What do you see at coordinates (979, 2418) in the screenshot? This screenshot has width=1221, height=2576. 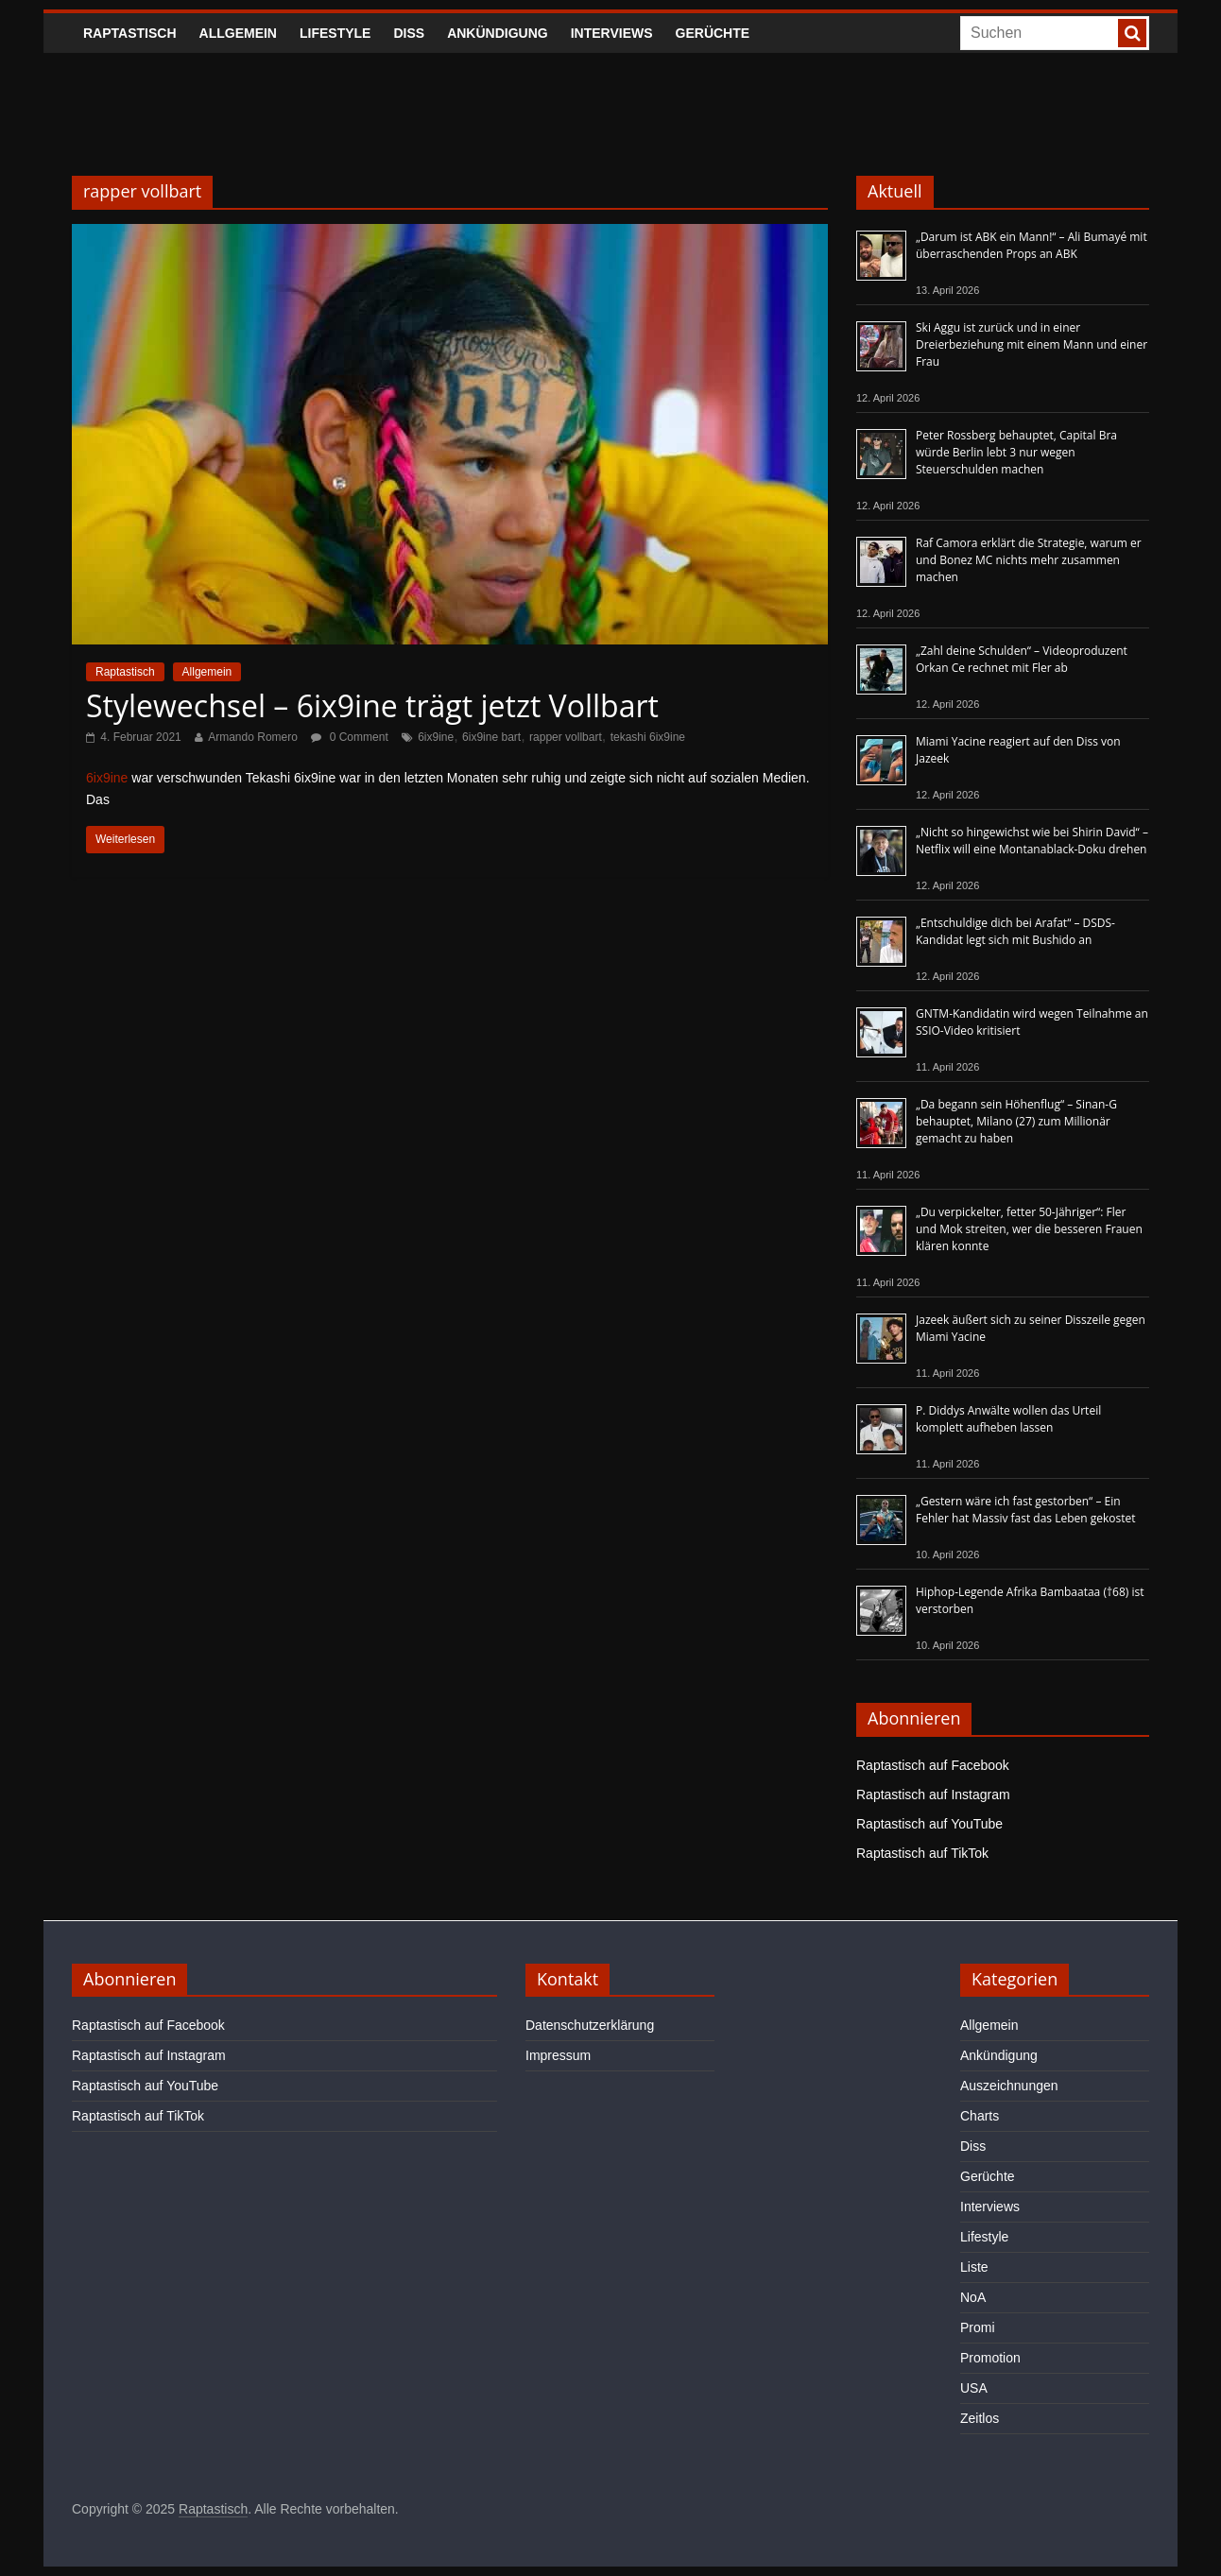 I see `Zeitlos` at bounding box center [979, 2418].